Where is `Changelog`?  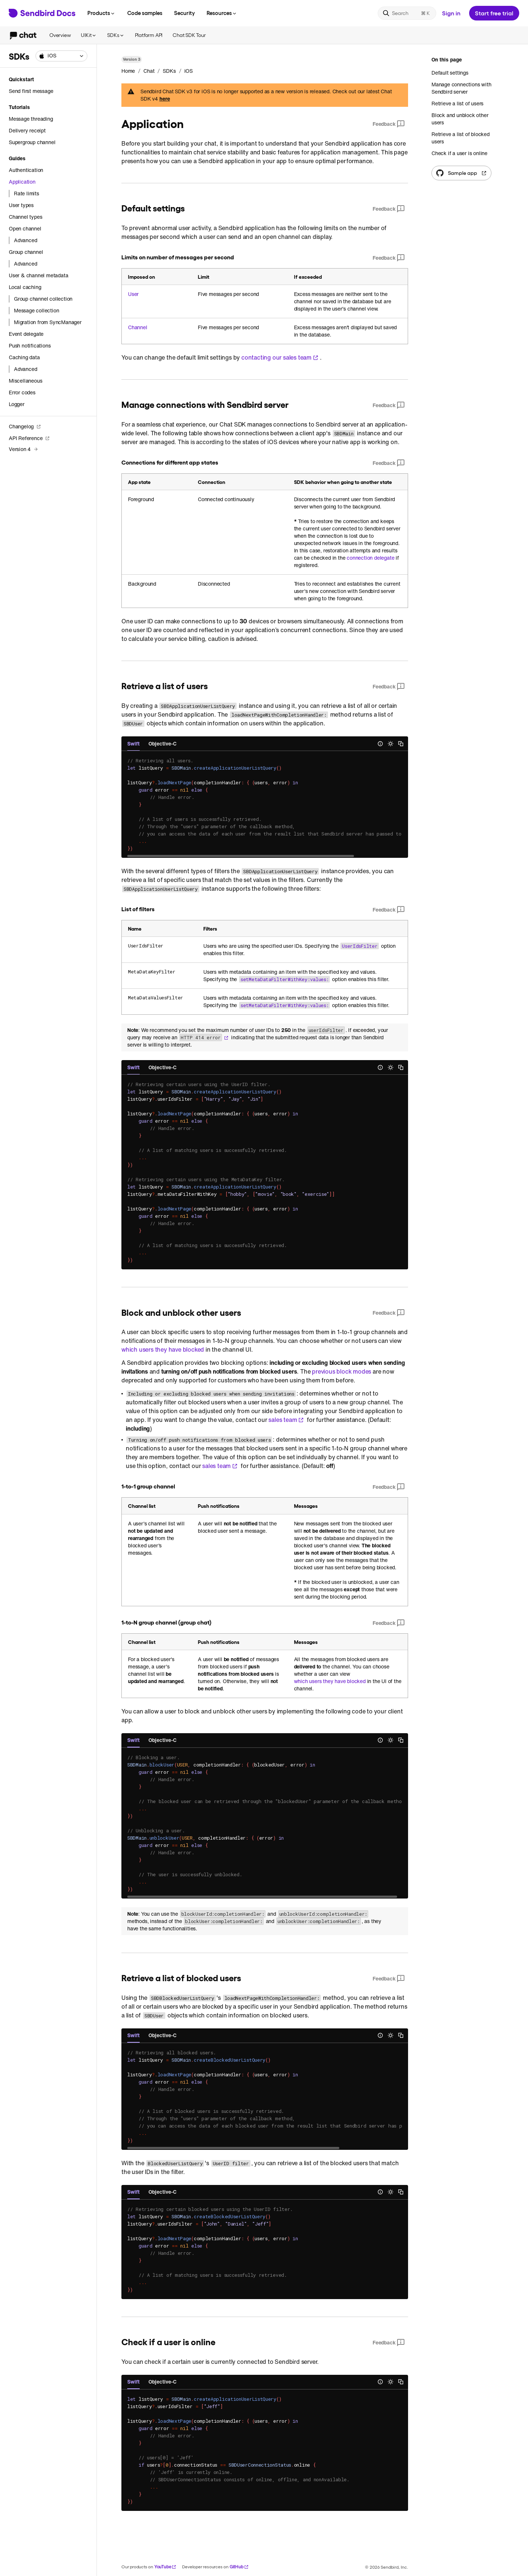 Changelog is located at coordinates (25, 426).